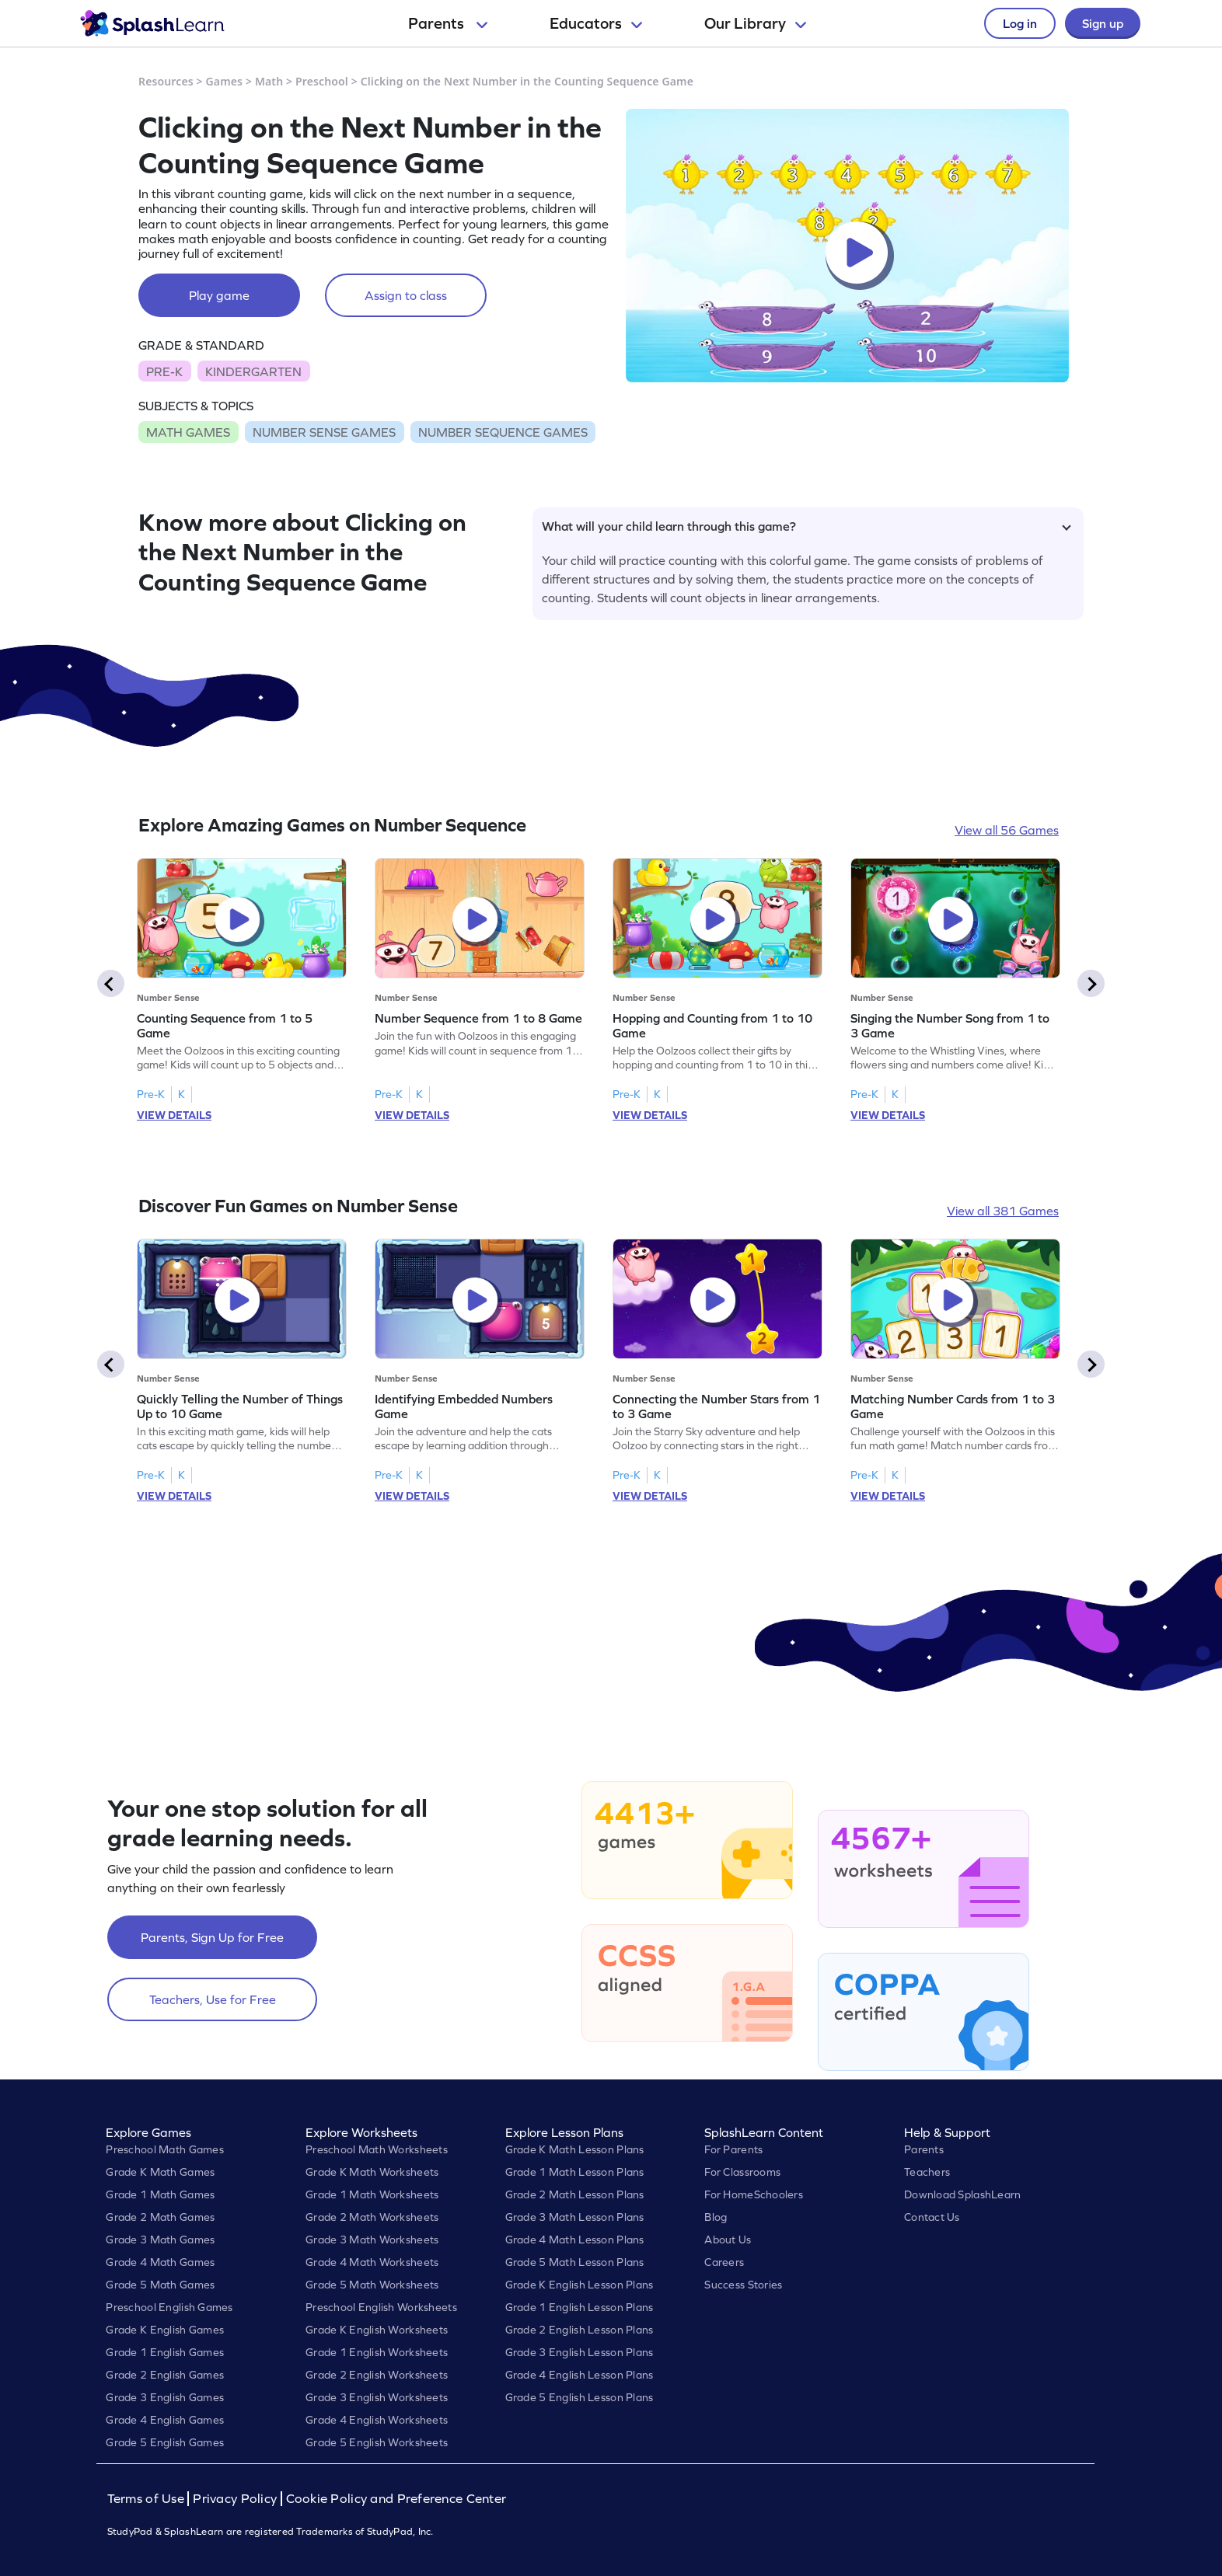 The image size is (1222, 2576). Describe the element at coordinates (324, 432) in the screenshot. I see `NUMBER SENSE GAMES` at that location.